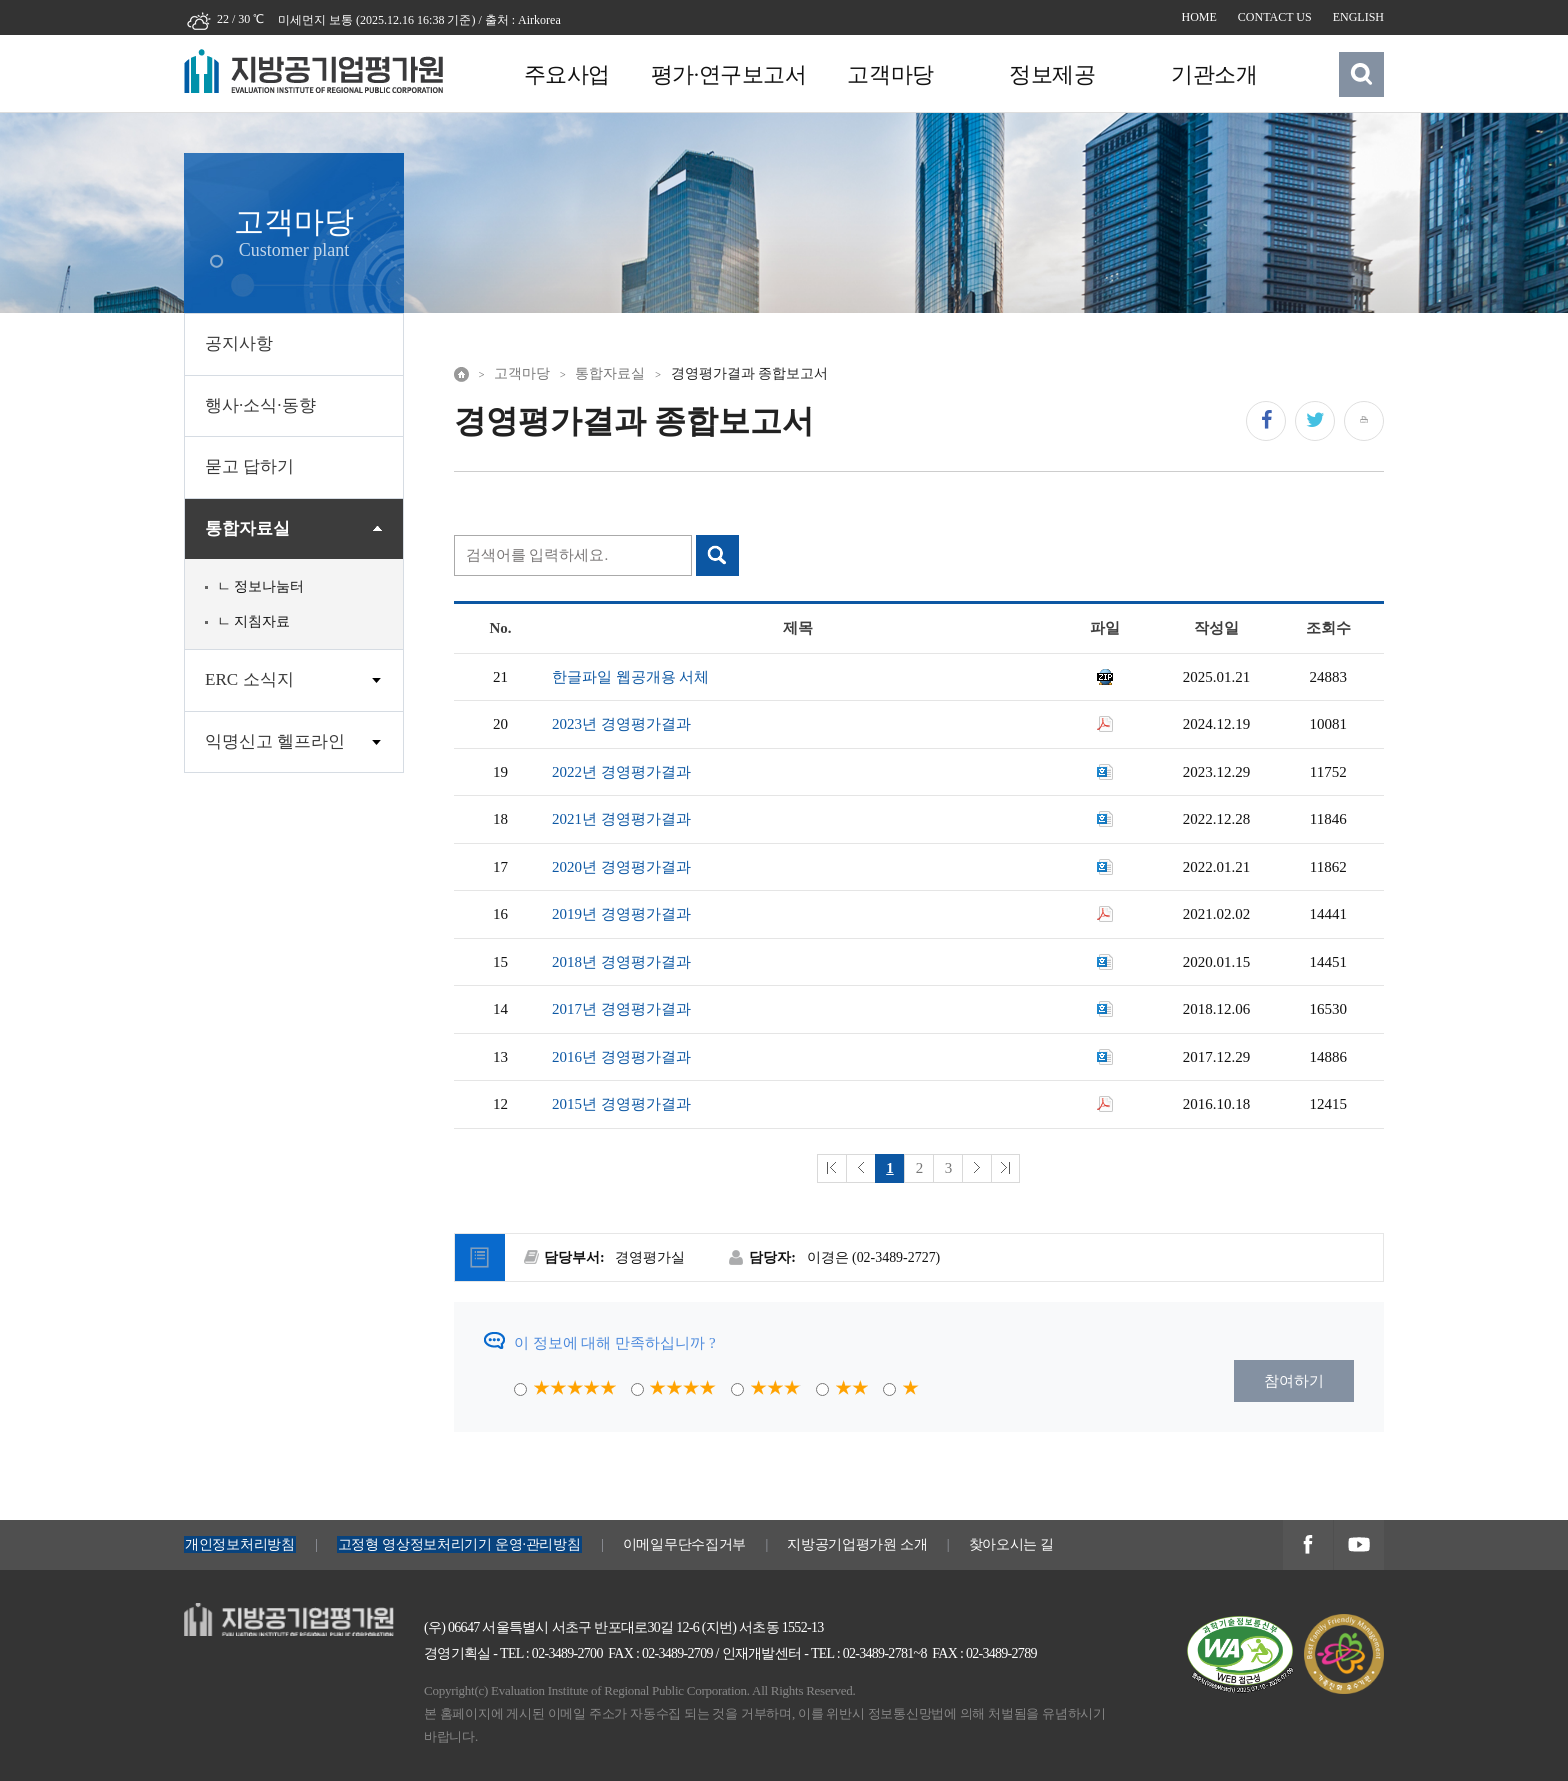 The width and height of the screenshot is (1568, 1781). I want to click on 기관소개, so click(1210, 74).